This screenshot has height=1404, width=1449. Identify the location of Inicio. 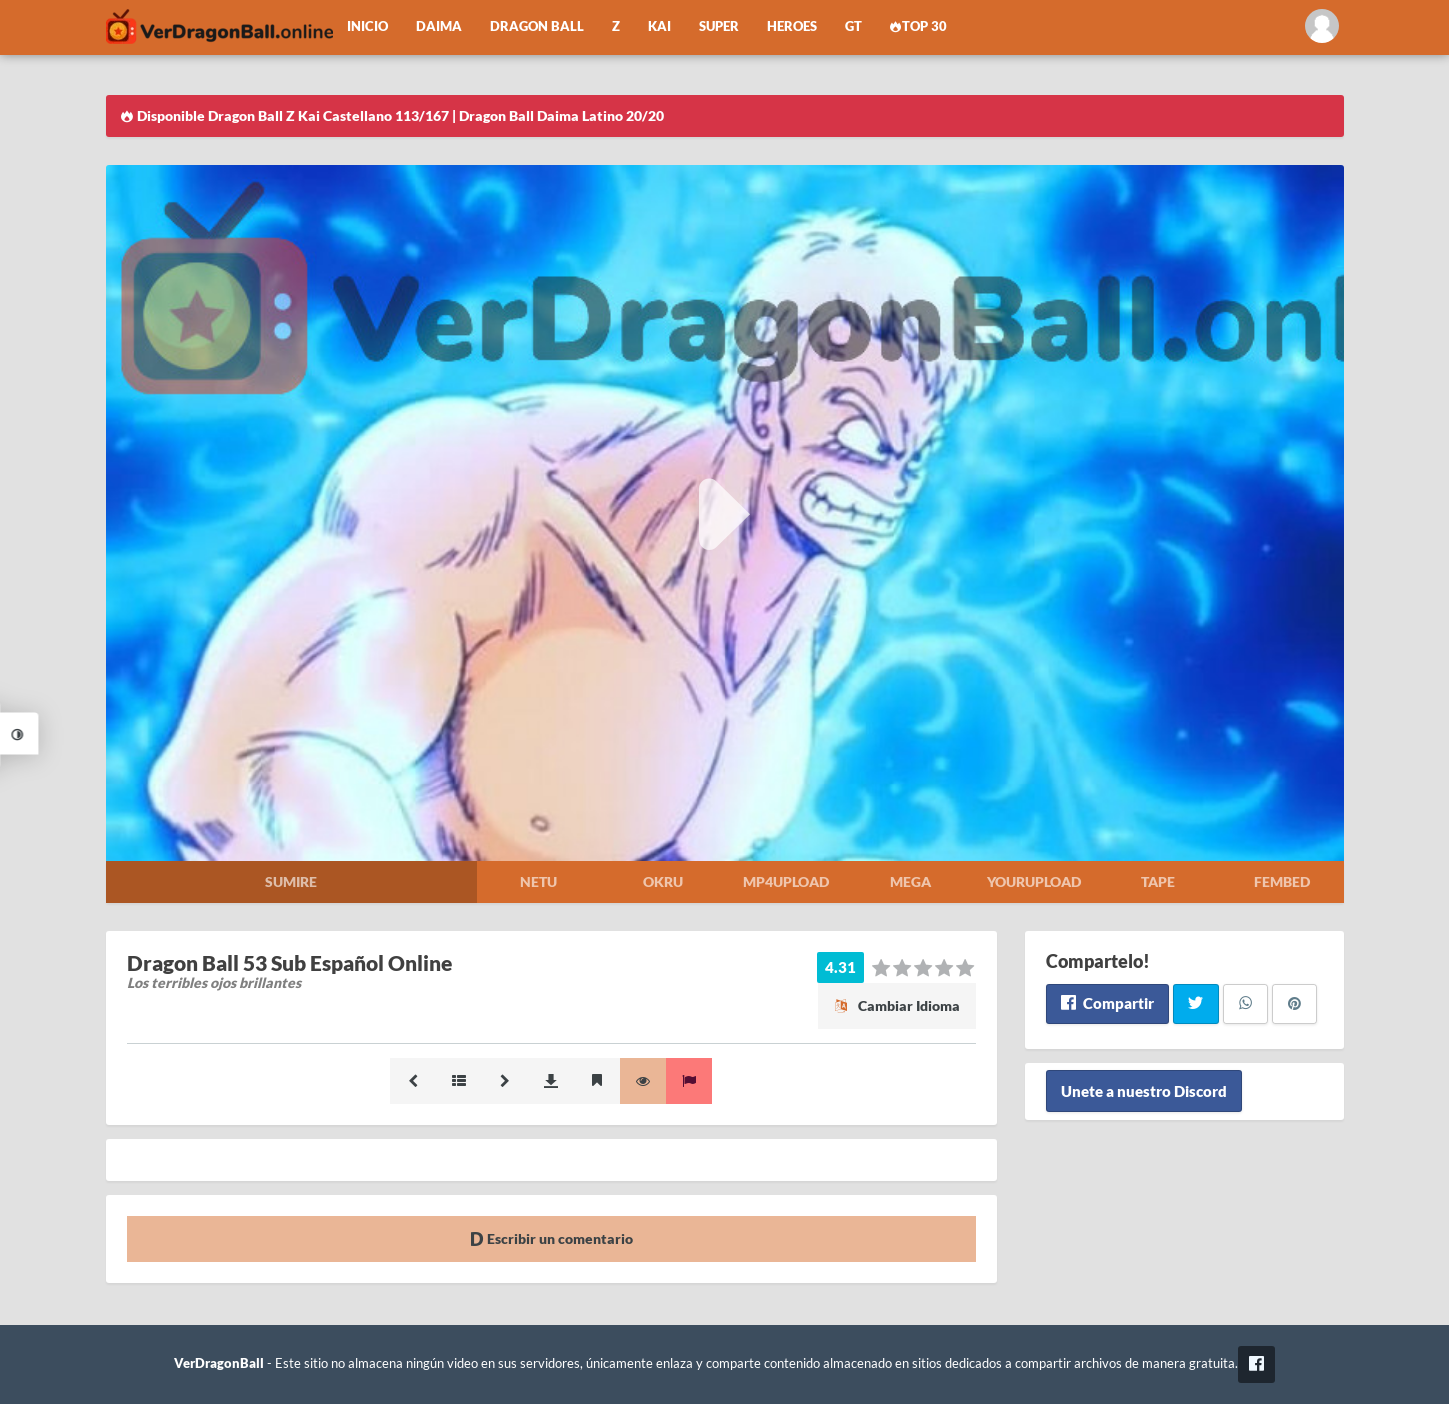
(367, 26).